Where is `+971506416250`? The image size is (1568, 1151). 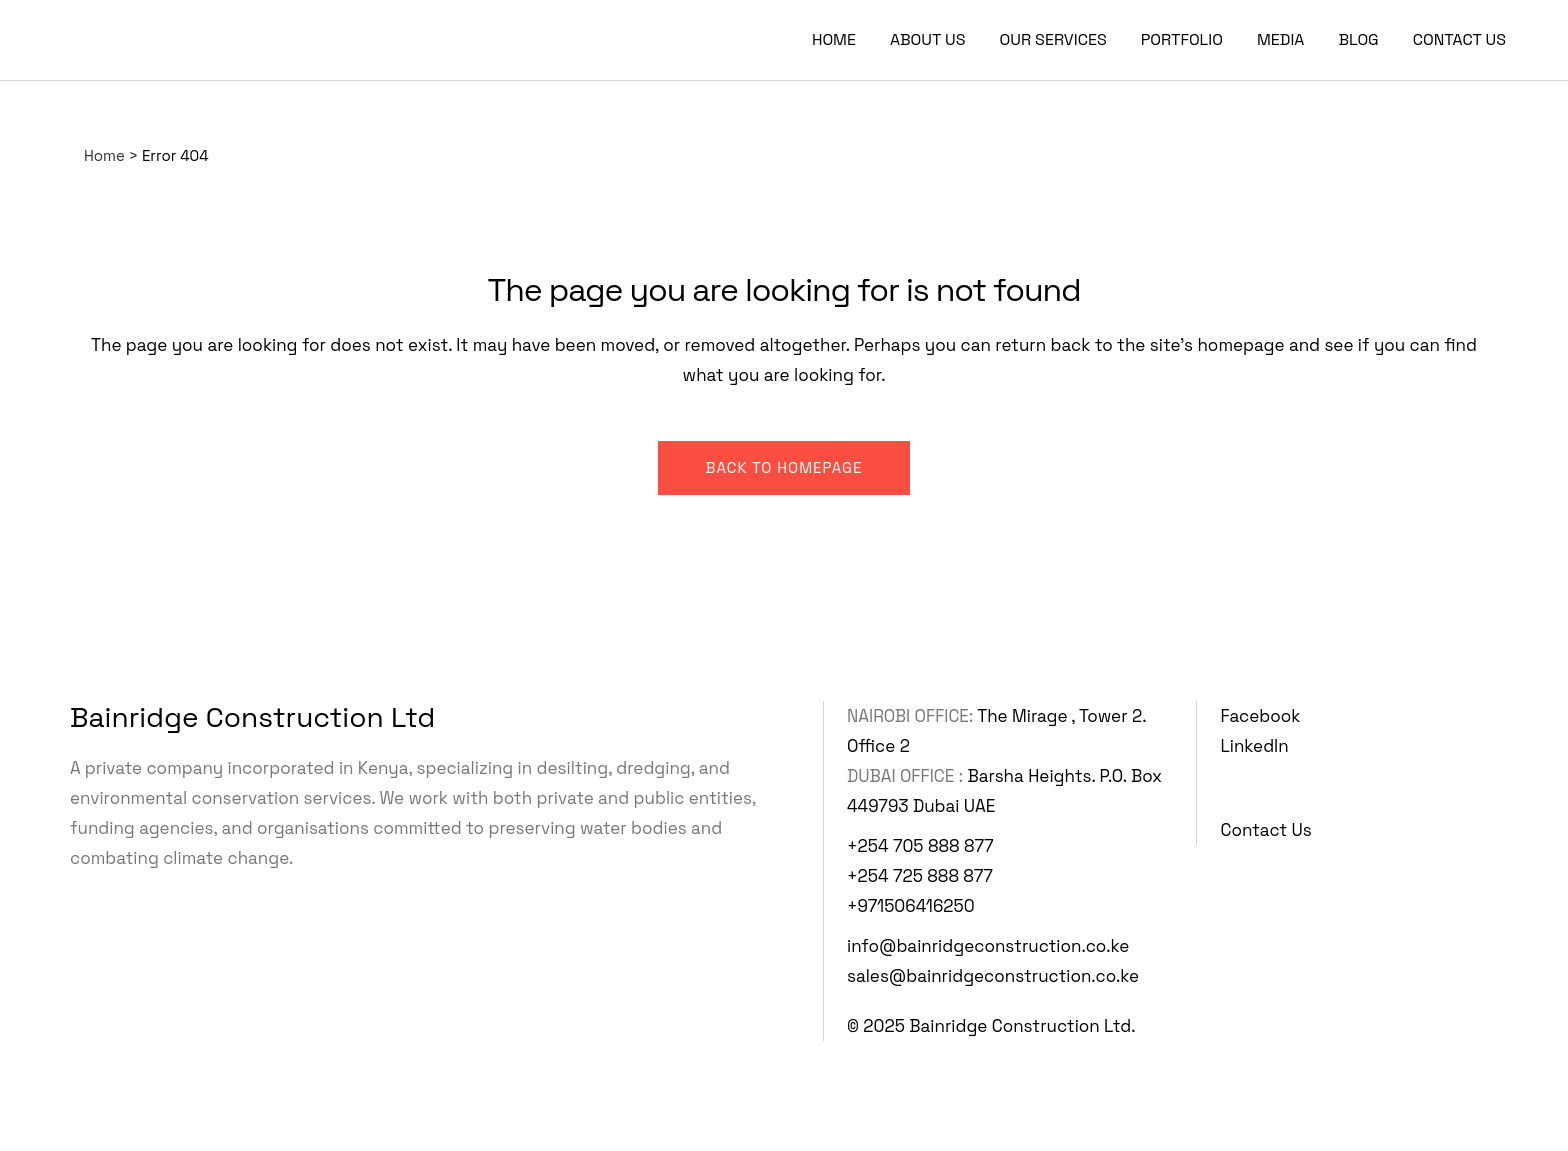
+971506416250 is located at coordinates (911, 906).